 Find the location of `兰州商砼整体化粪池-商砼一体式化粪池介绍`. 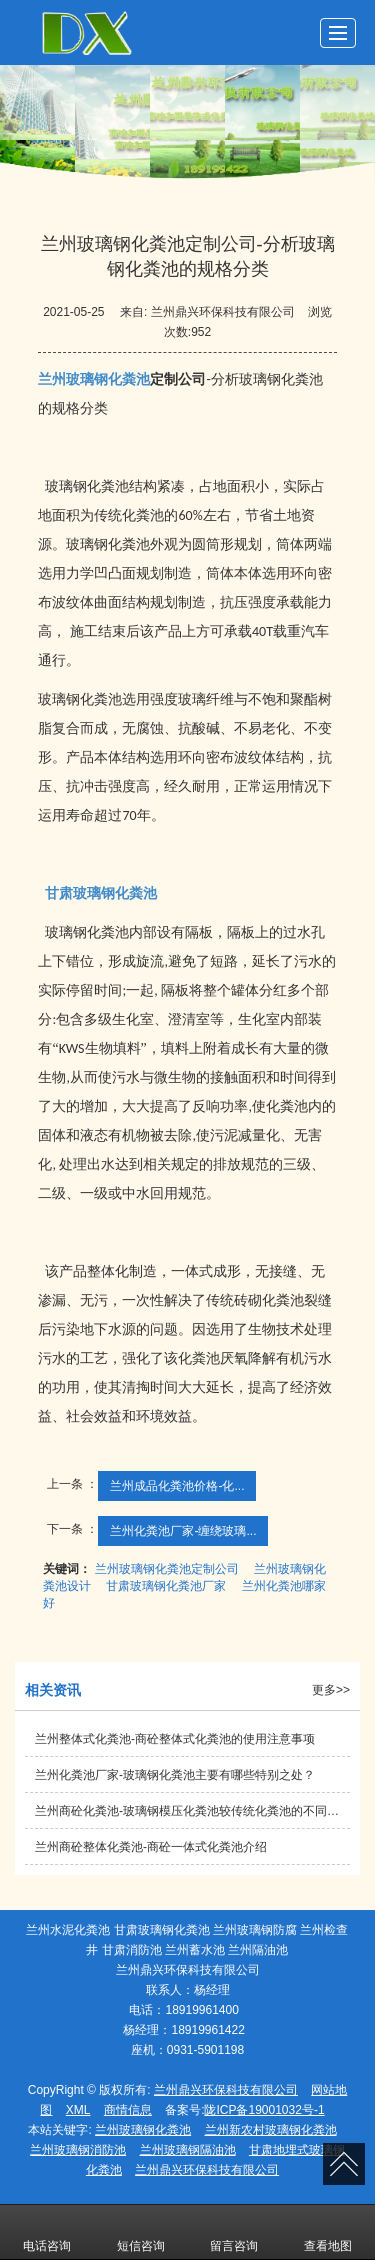

兰州商砼整体化粪池-商砼一体式化粪池介绍 is located at coordinates (151, 1847).